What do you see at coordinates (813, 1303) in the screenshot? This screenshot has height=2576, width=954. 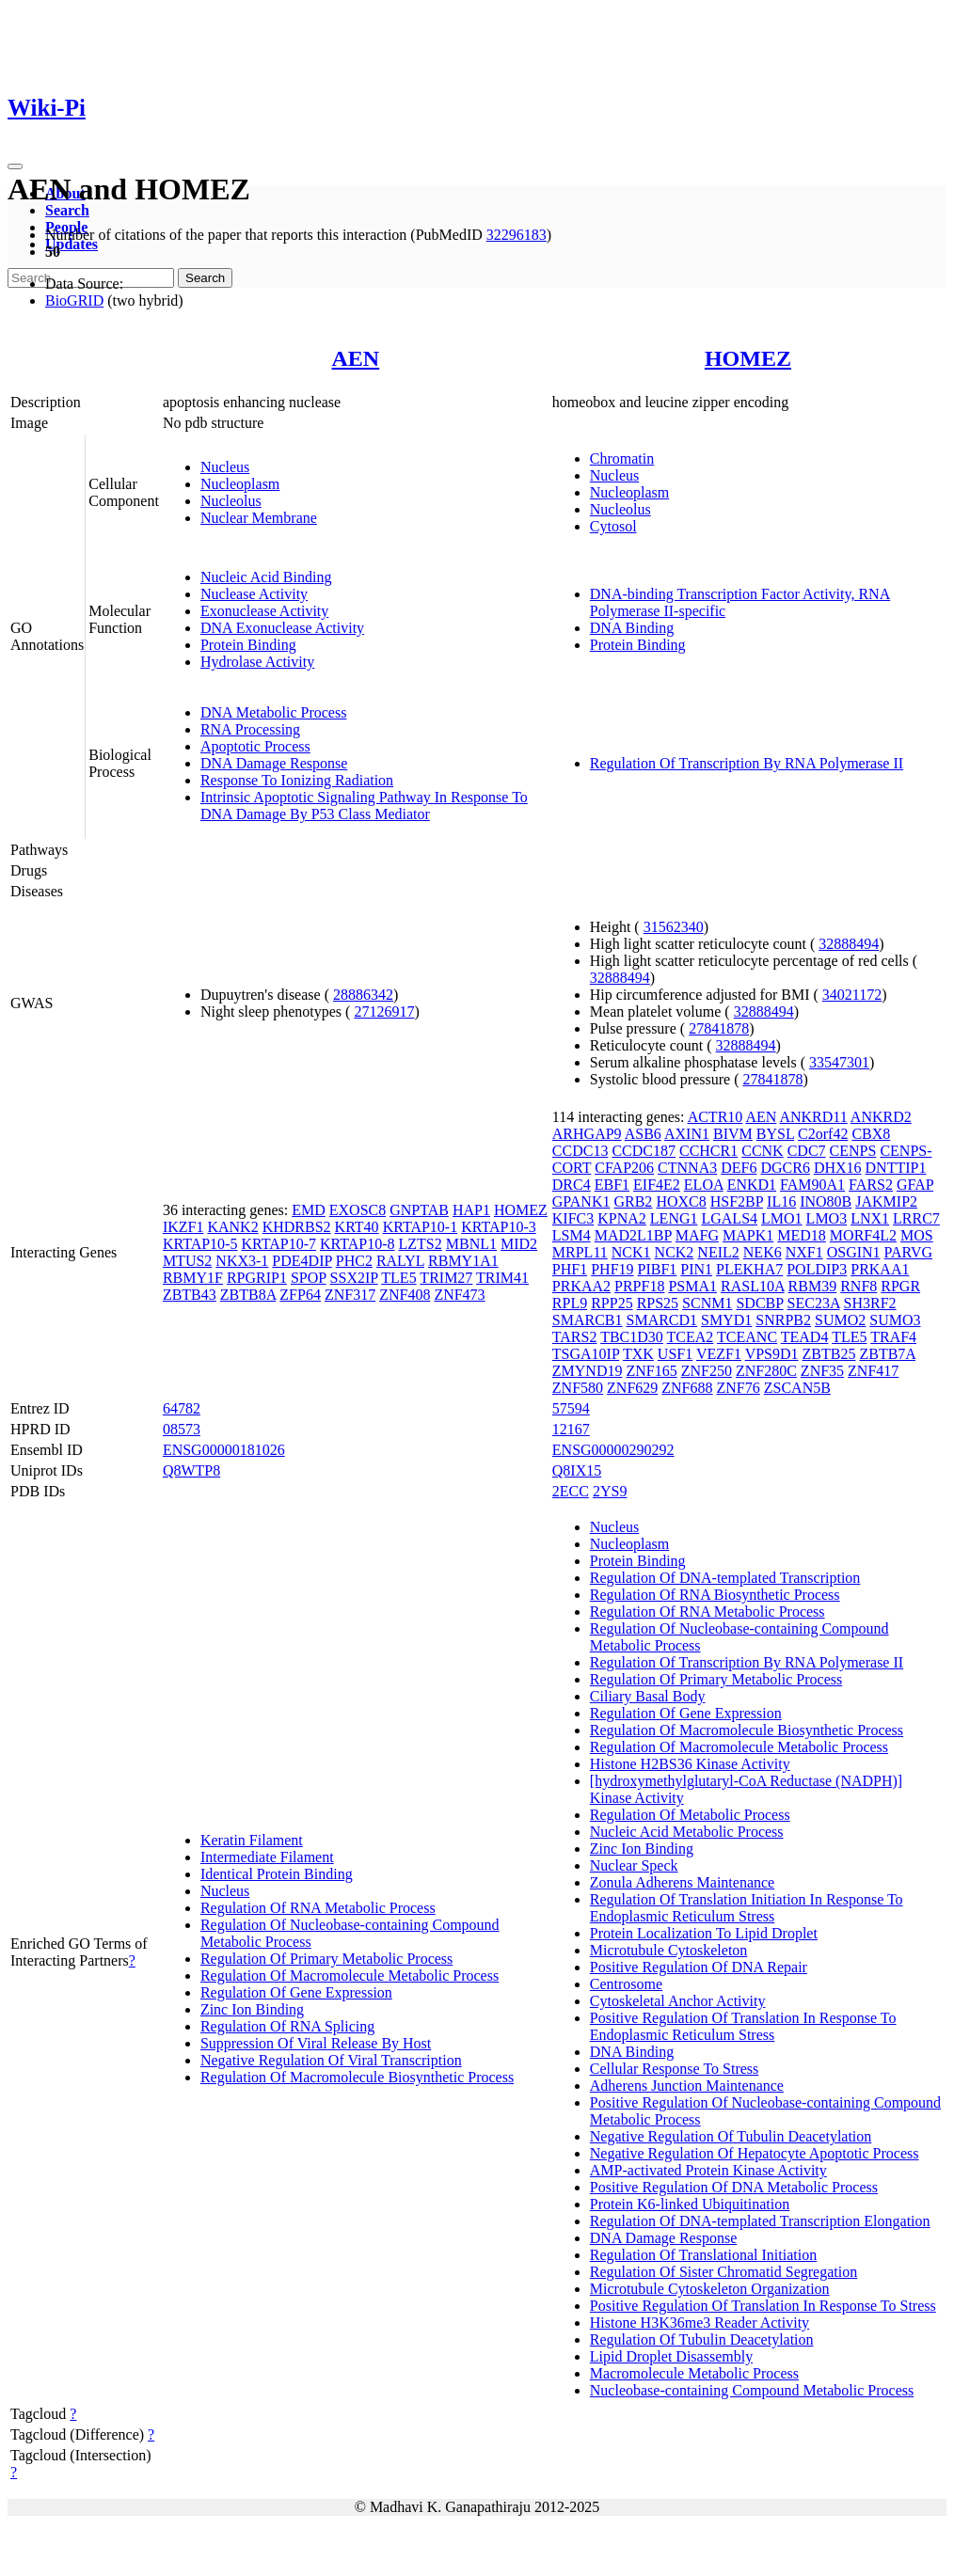 I see `SEC23A` at bounding box center [813, 1303].